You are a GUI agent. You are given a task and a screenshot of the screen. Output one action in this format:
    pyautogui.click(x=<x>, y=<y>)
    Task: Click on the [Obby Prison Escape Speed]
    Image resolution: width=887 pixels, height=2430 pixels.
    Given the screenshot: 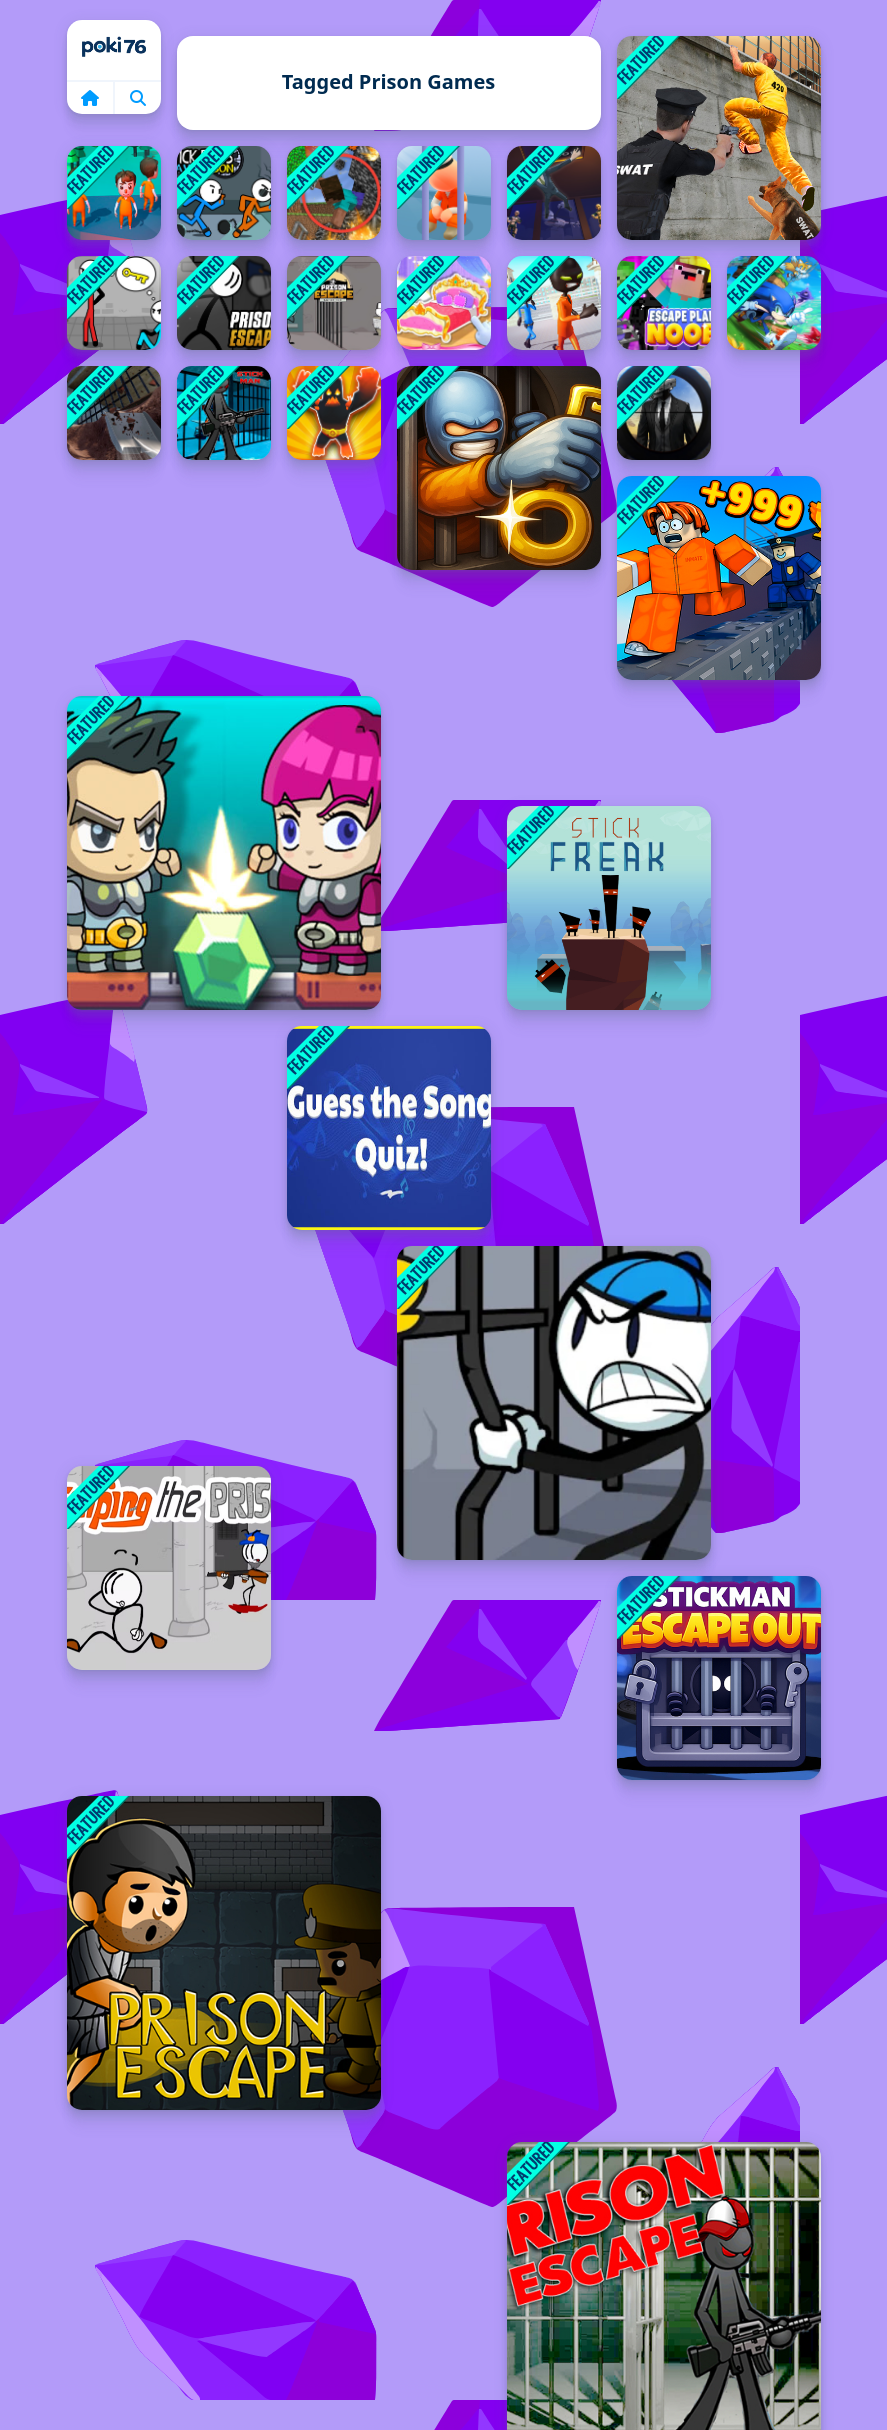 What is the action you would take?
    pyautogui.click(x=719, y=578)
    